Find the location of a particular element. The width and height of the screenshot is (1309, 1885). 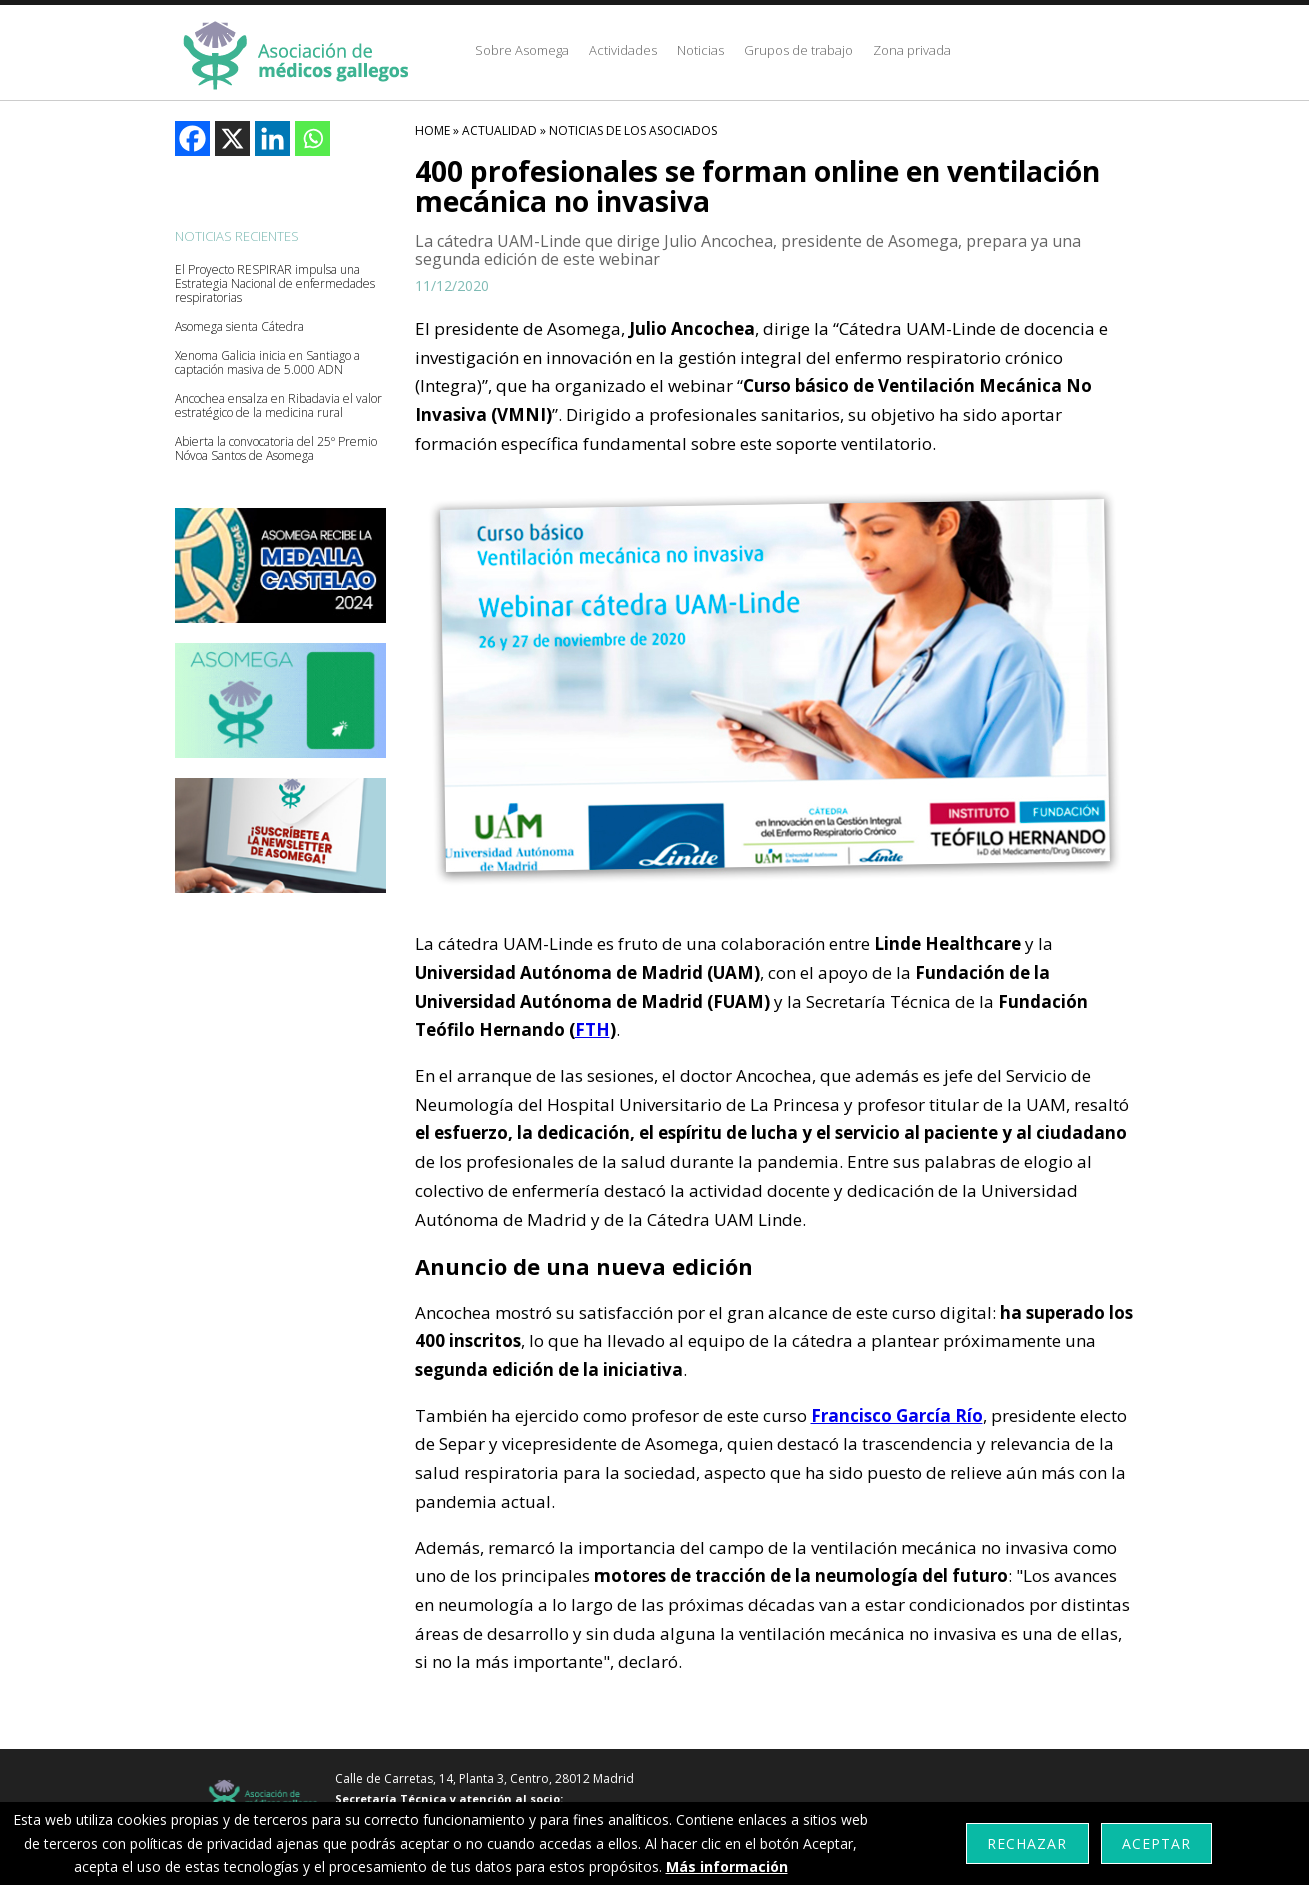

Más información is located at coordinates (727, 1866).